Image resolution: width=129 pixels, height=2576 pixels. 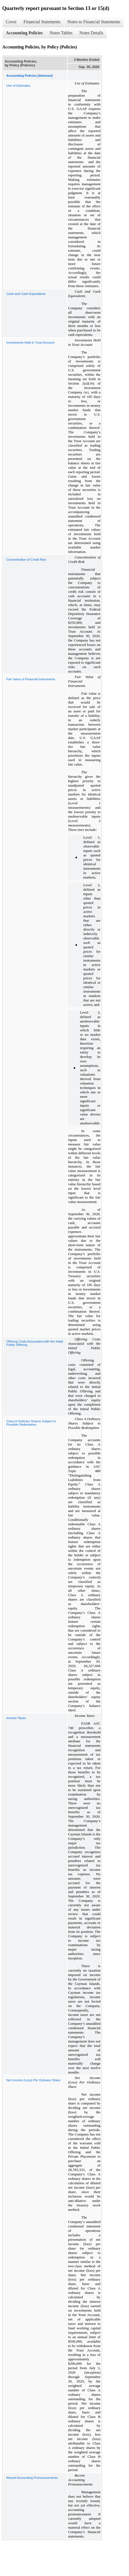 What do you see at coordinates (41, 21) in the screenshot?
I see `Financial Statements` at bounding box center [41, 21].